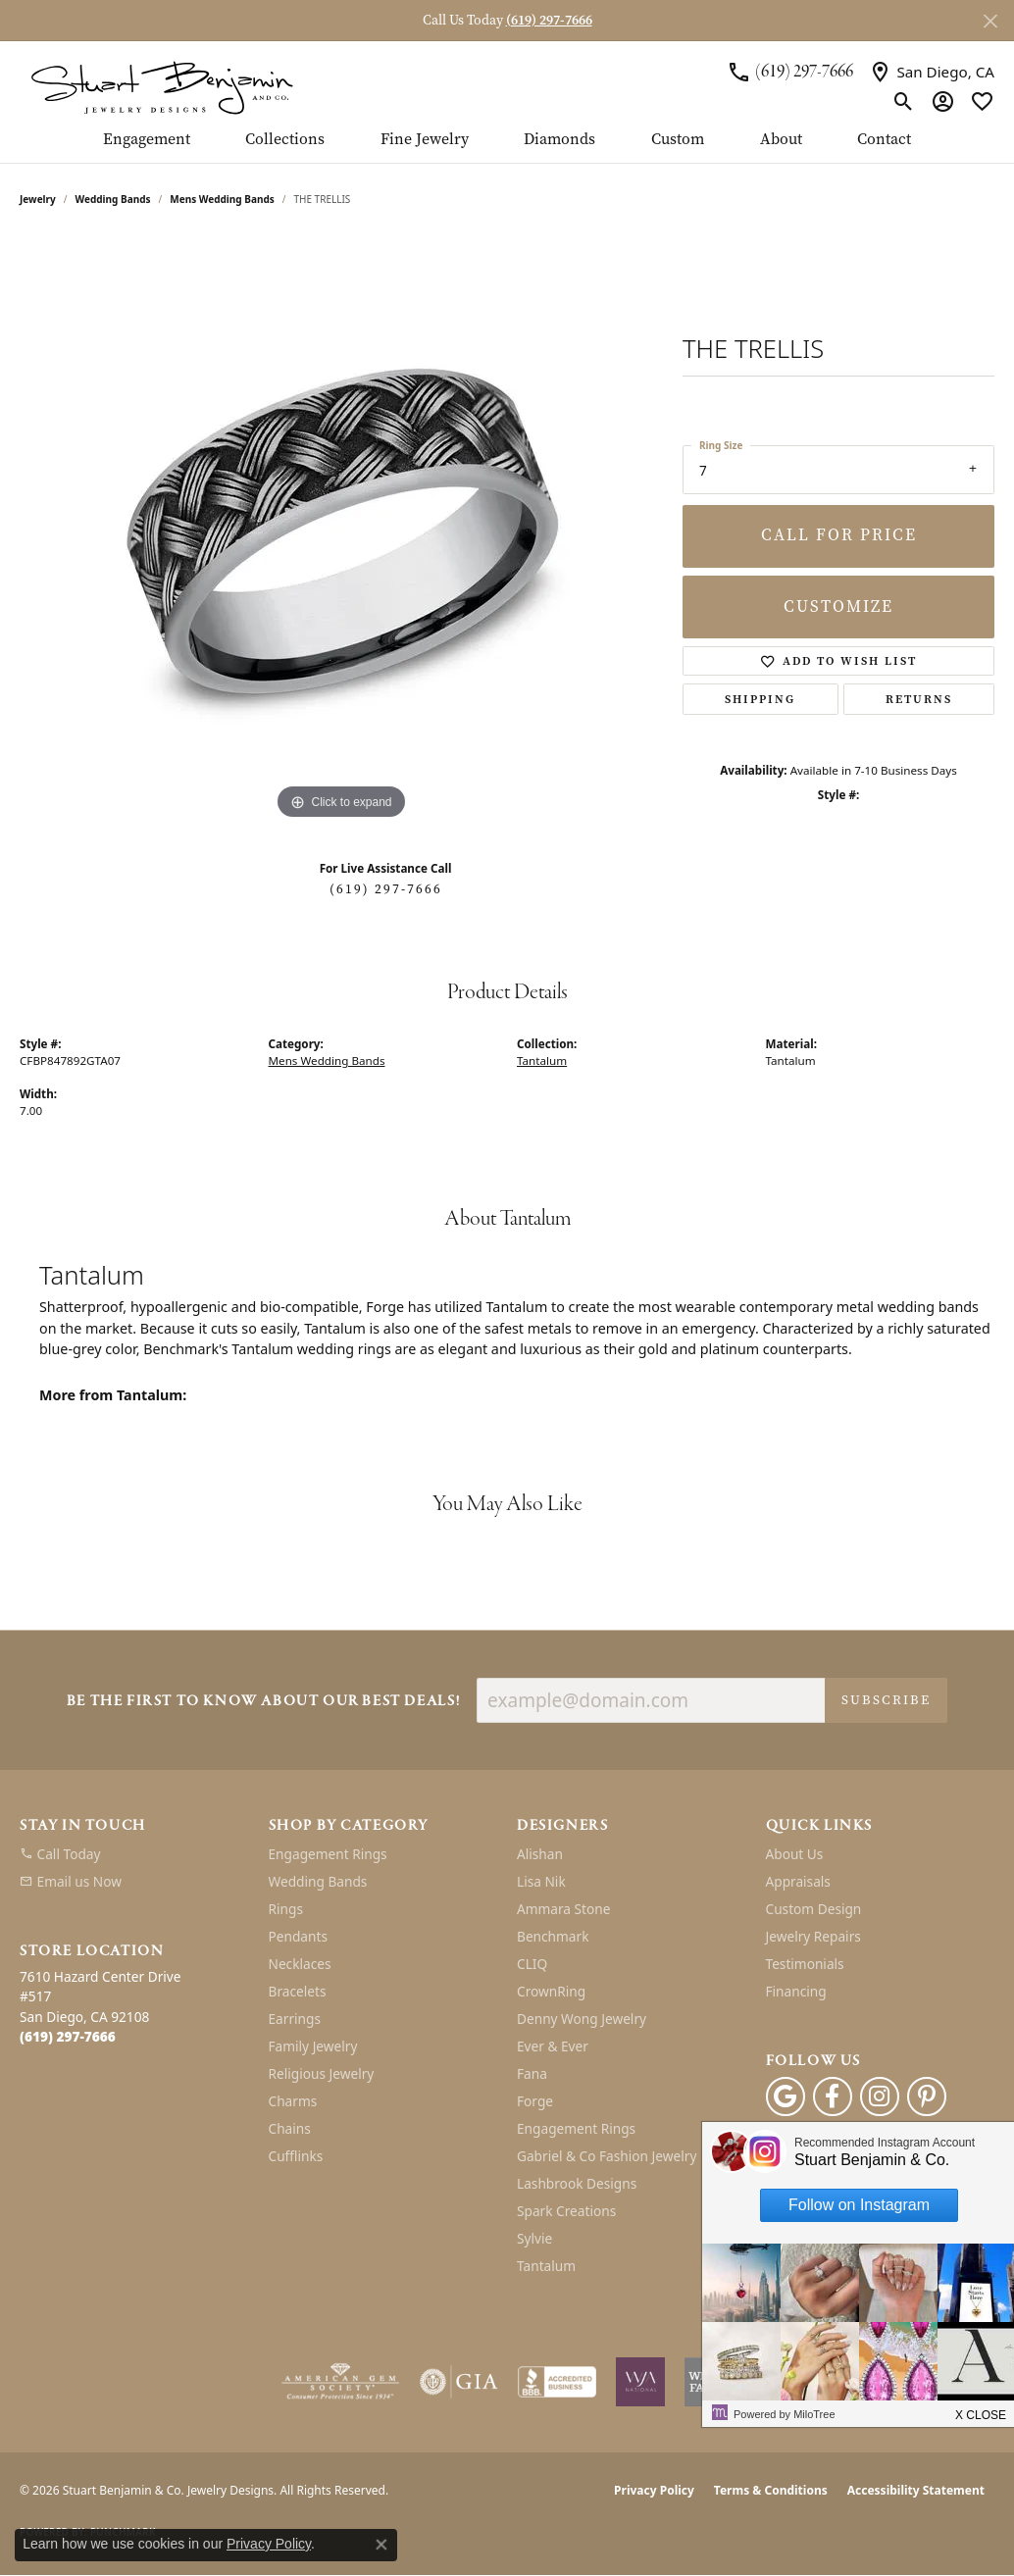  Describe the element at coordinates (795, 1853) in the screenshot. I see `About Us` at that location.